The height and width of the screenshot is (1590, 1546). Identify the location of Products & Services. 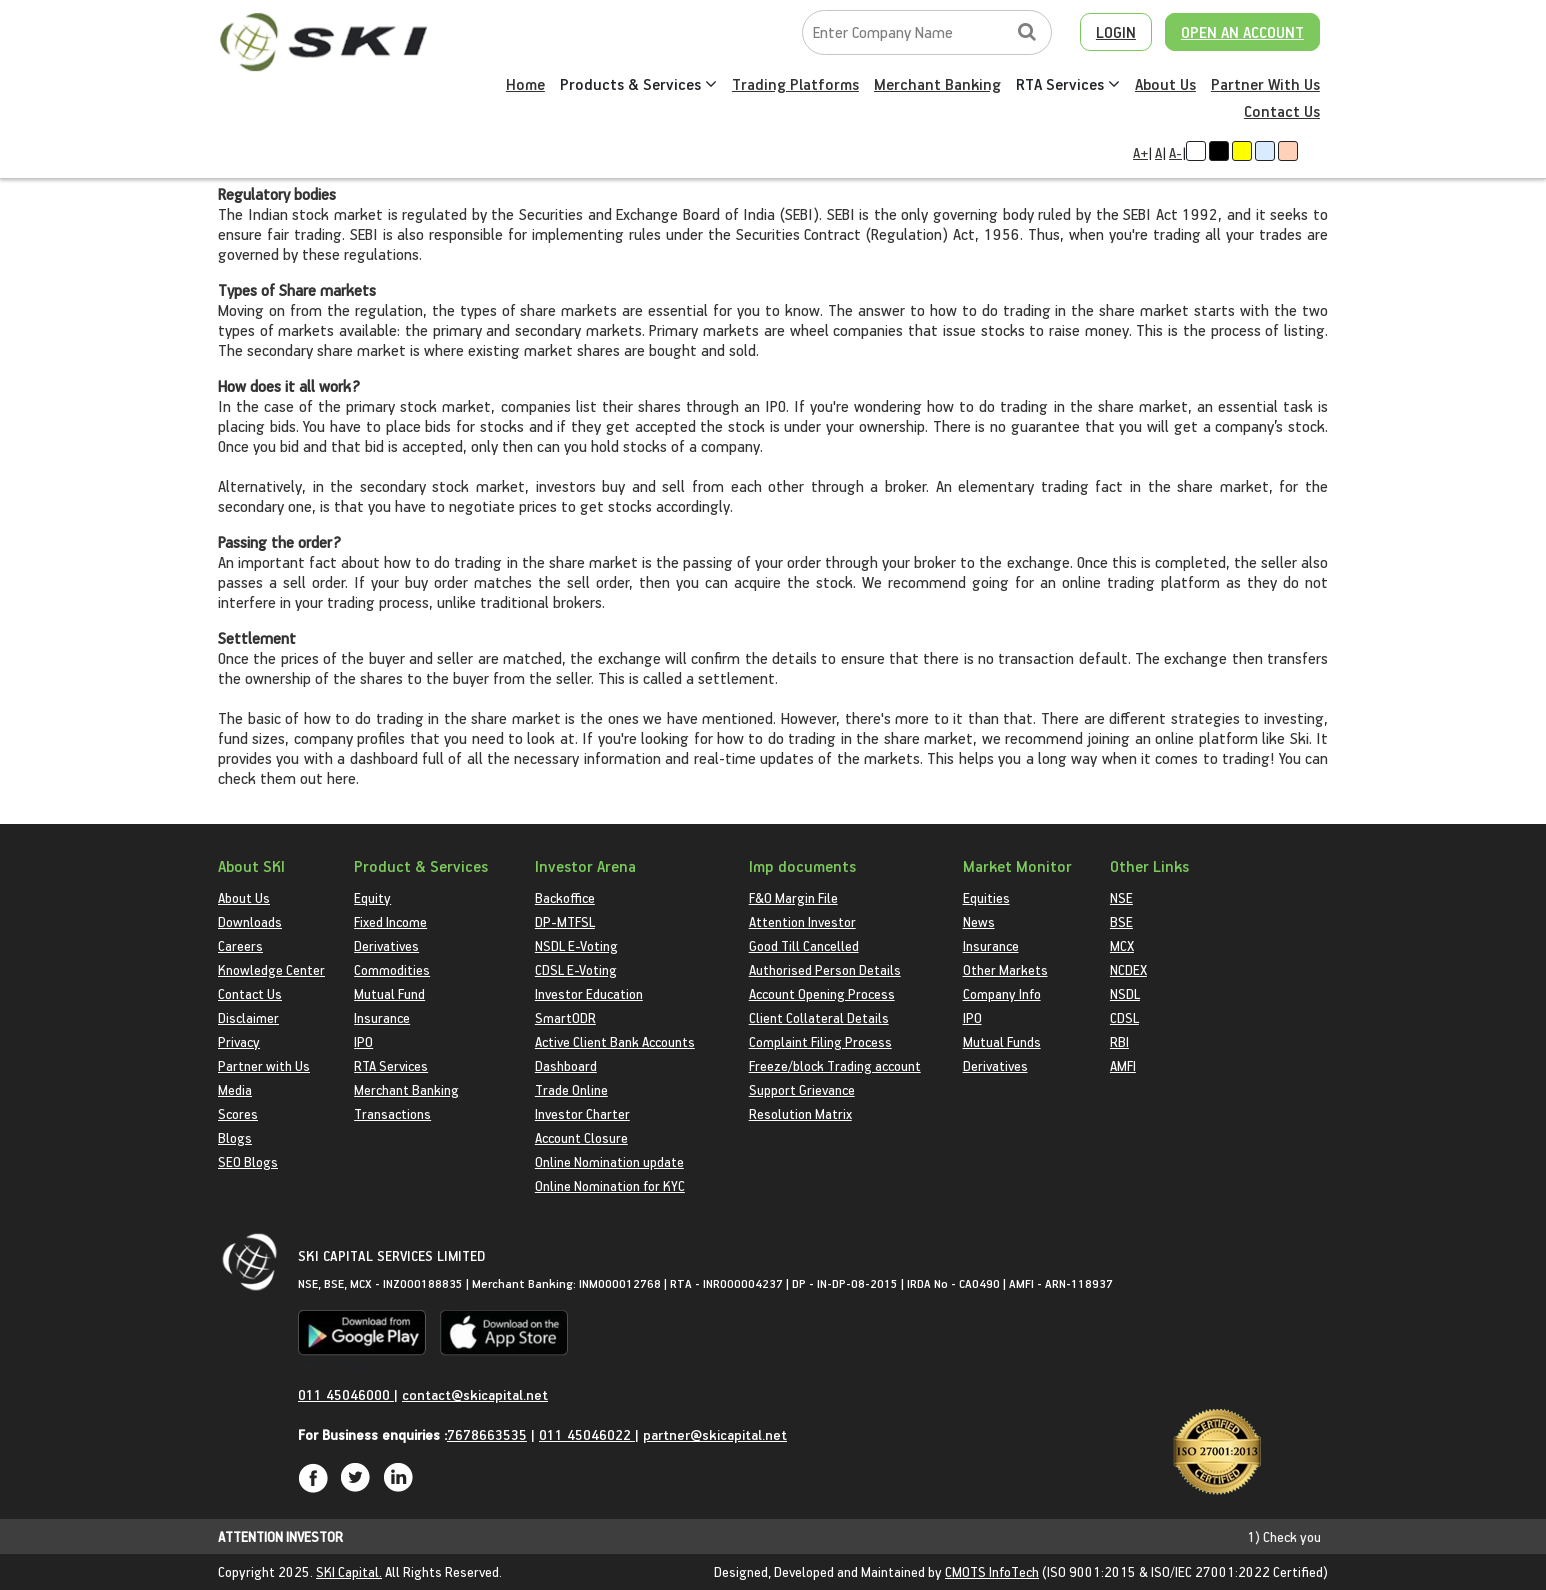
(638, 84).